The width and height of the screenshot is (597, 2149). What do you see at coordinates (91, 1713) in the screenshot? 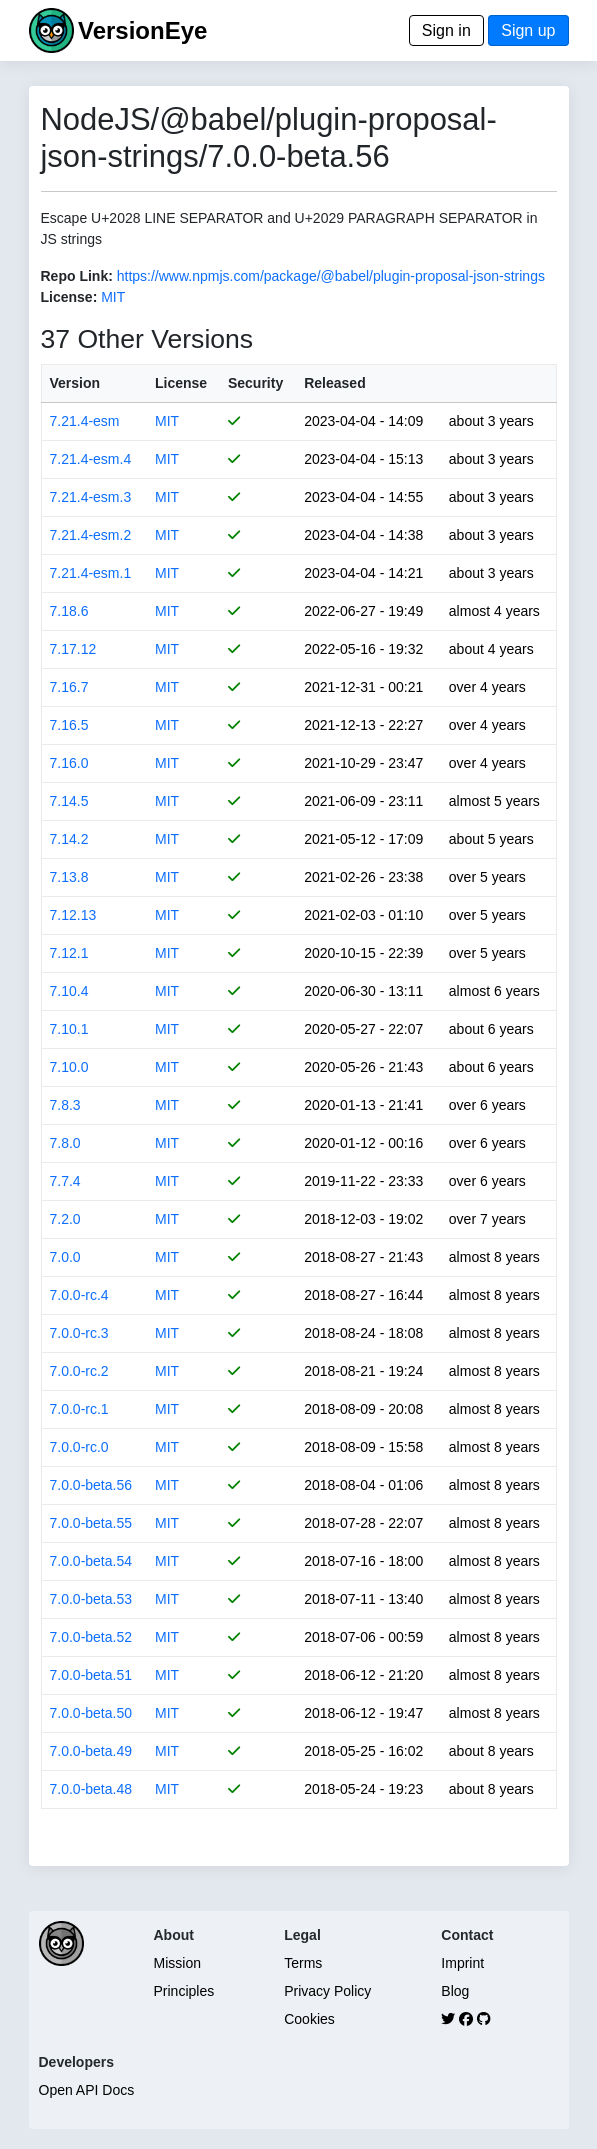
I see `7.0.0-beta.50` at bounding box center [91, 1713].